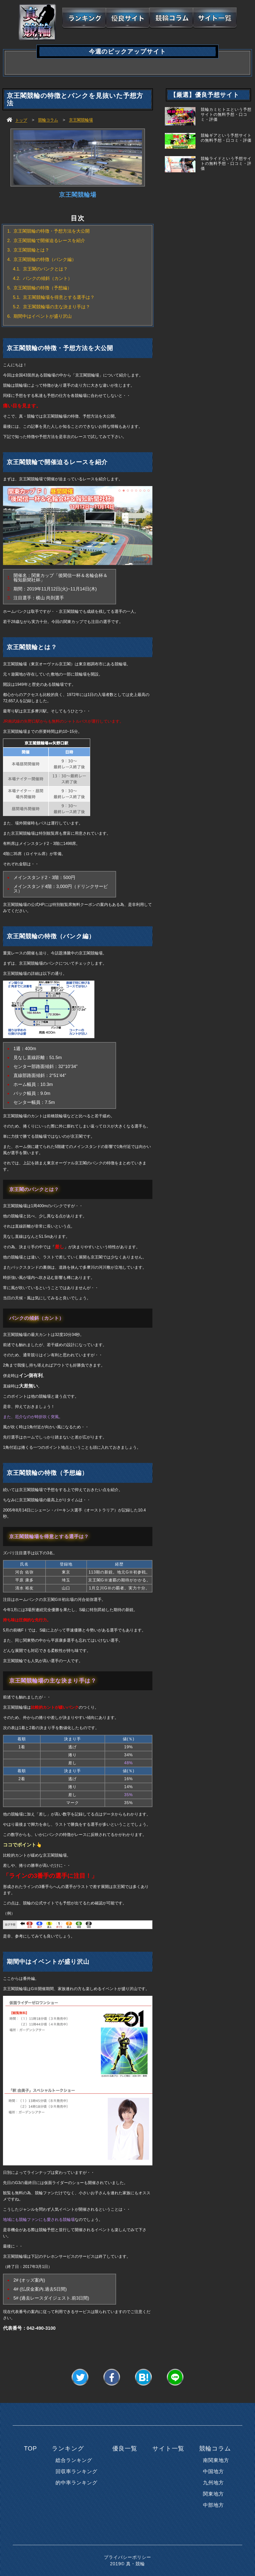 Image resolution: width=255 pixels, height=2576 pixels. I want to click on 期間中はイベントが盛り沢山, so click(39, 316).